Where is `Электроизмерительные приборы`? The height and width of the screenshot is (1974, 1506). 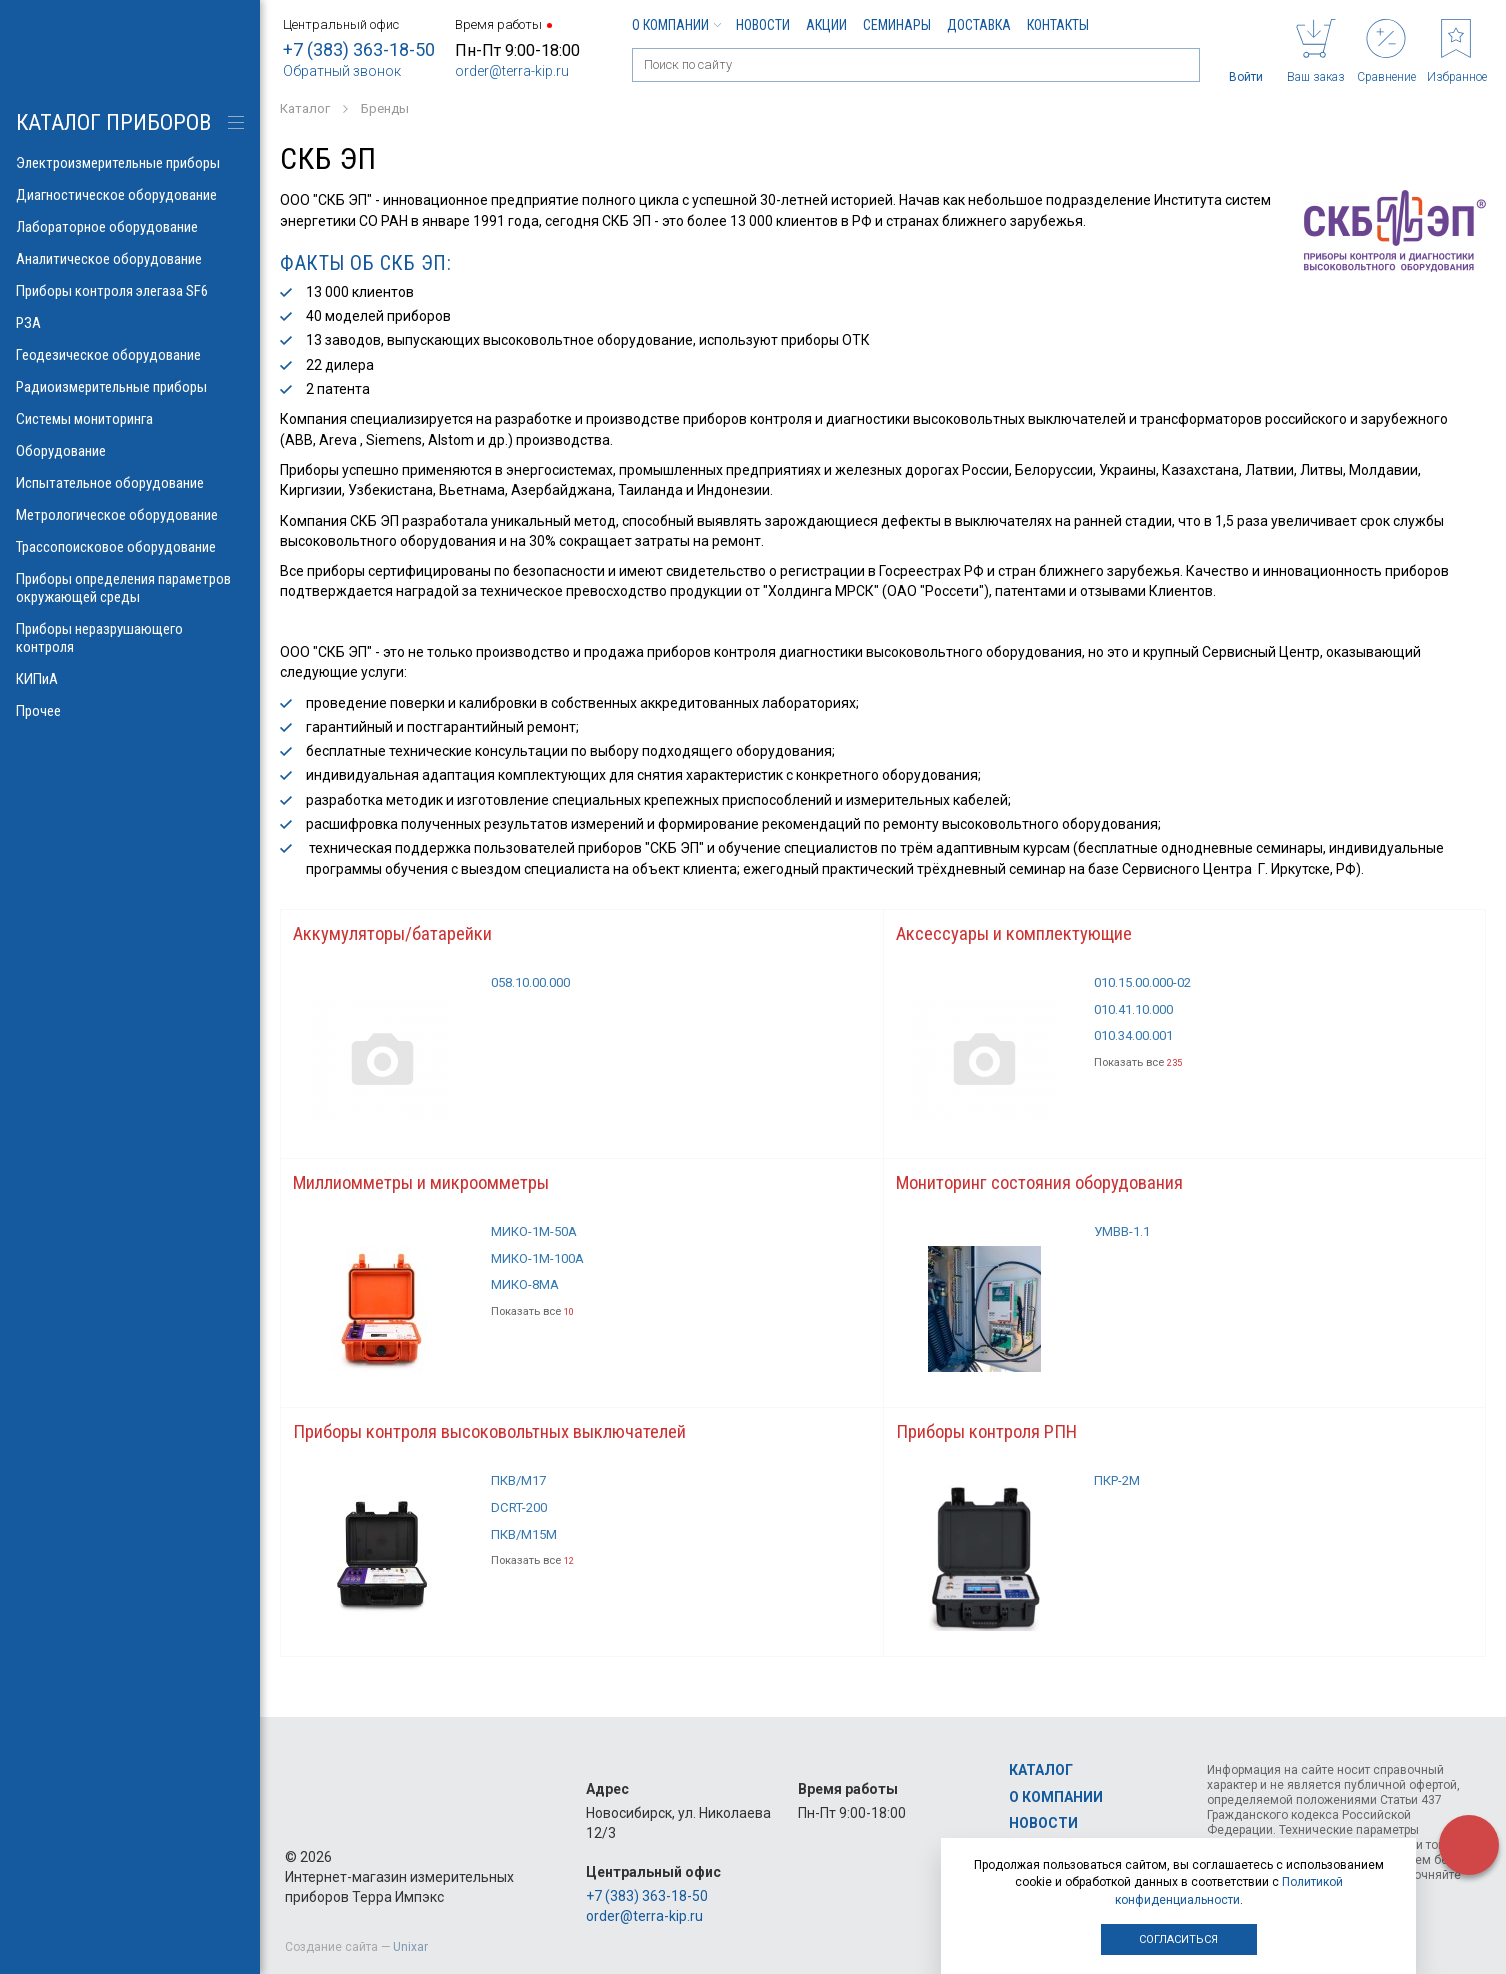 Электроизмерительные приборы is located at coordinates (130, 163).